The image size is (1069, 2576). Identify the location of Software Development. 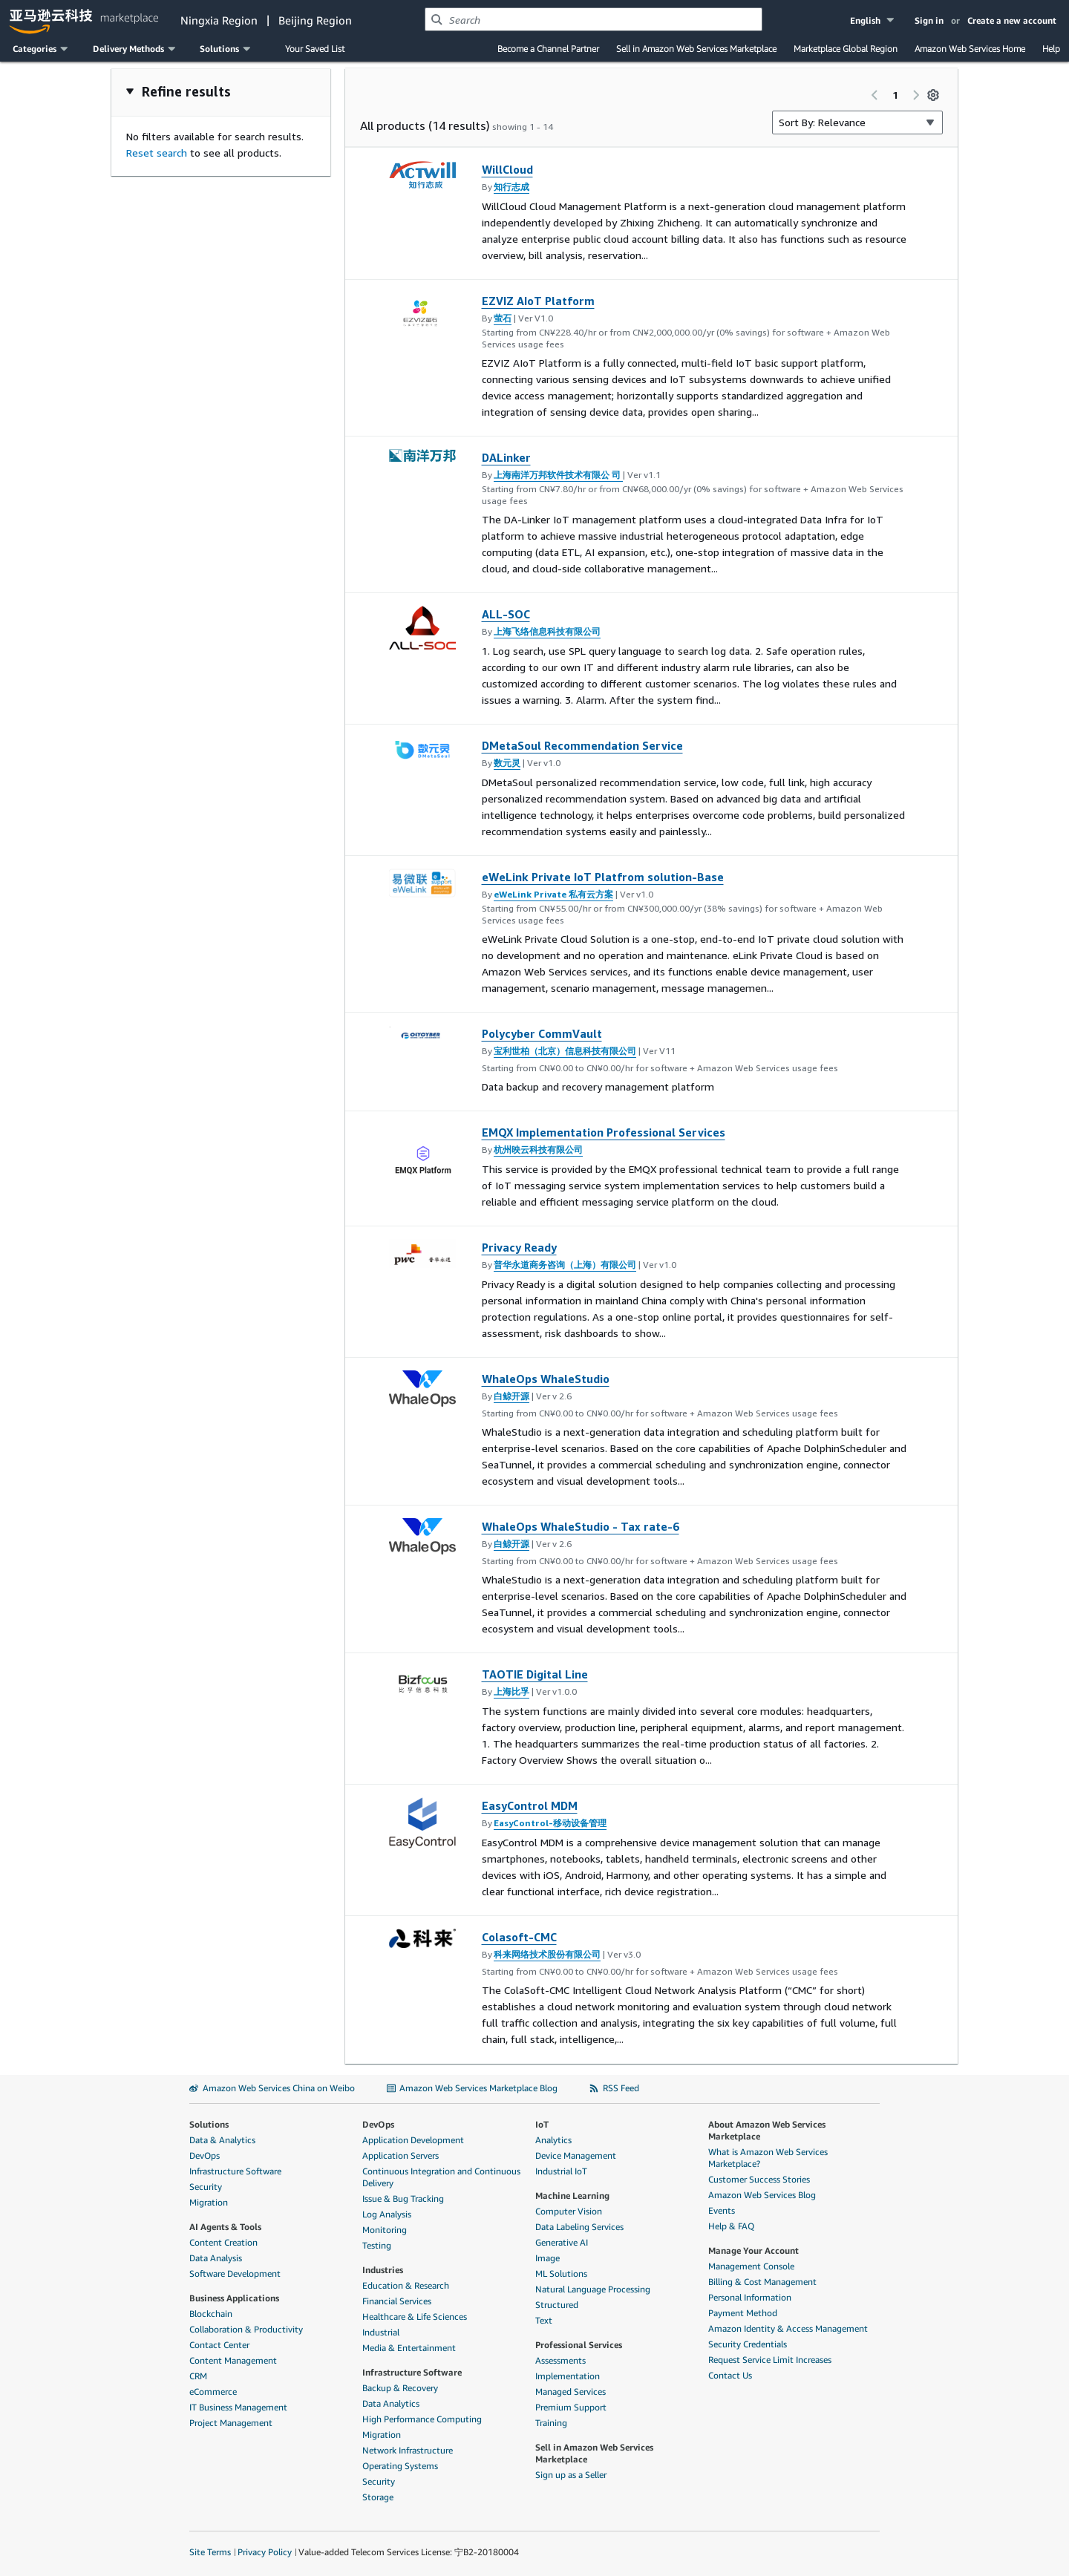
(235, 2273).